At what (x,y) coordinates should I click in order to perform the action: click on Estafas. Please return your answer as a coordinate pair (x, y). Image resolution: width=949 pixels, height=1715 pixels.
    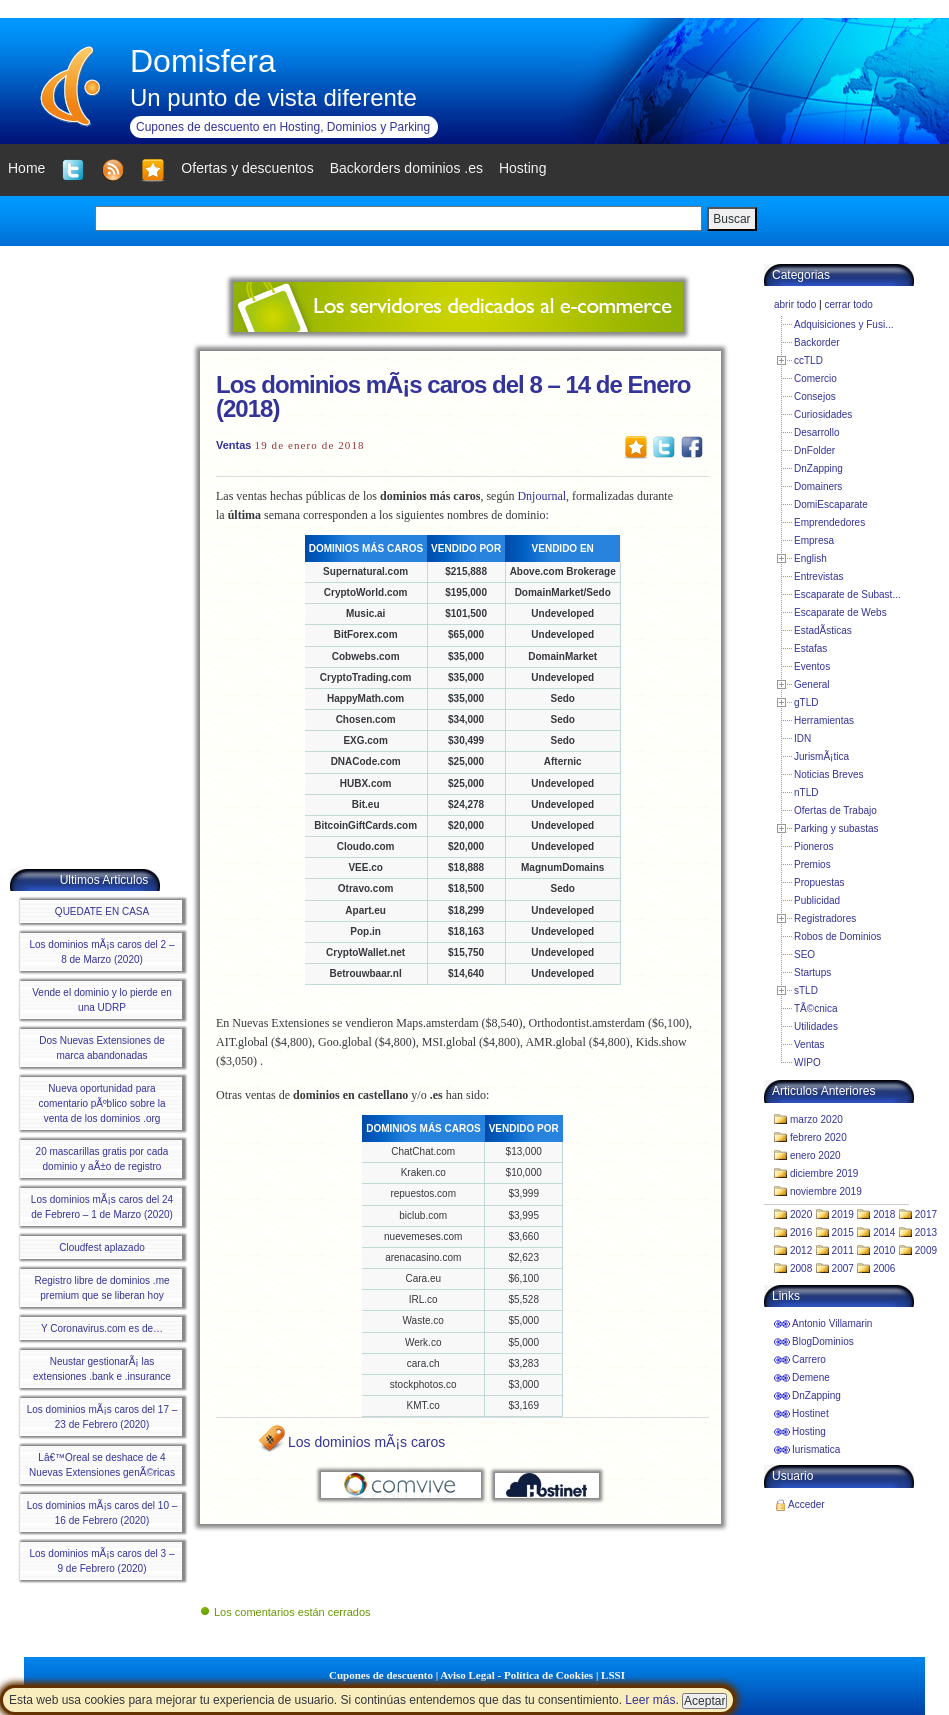
    Looking at the image, I should click on (810, 648).